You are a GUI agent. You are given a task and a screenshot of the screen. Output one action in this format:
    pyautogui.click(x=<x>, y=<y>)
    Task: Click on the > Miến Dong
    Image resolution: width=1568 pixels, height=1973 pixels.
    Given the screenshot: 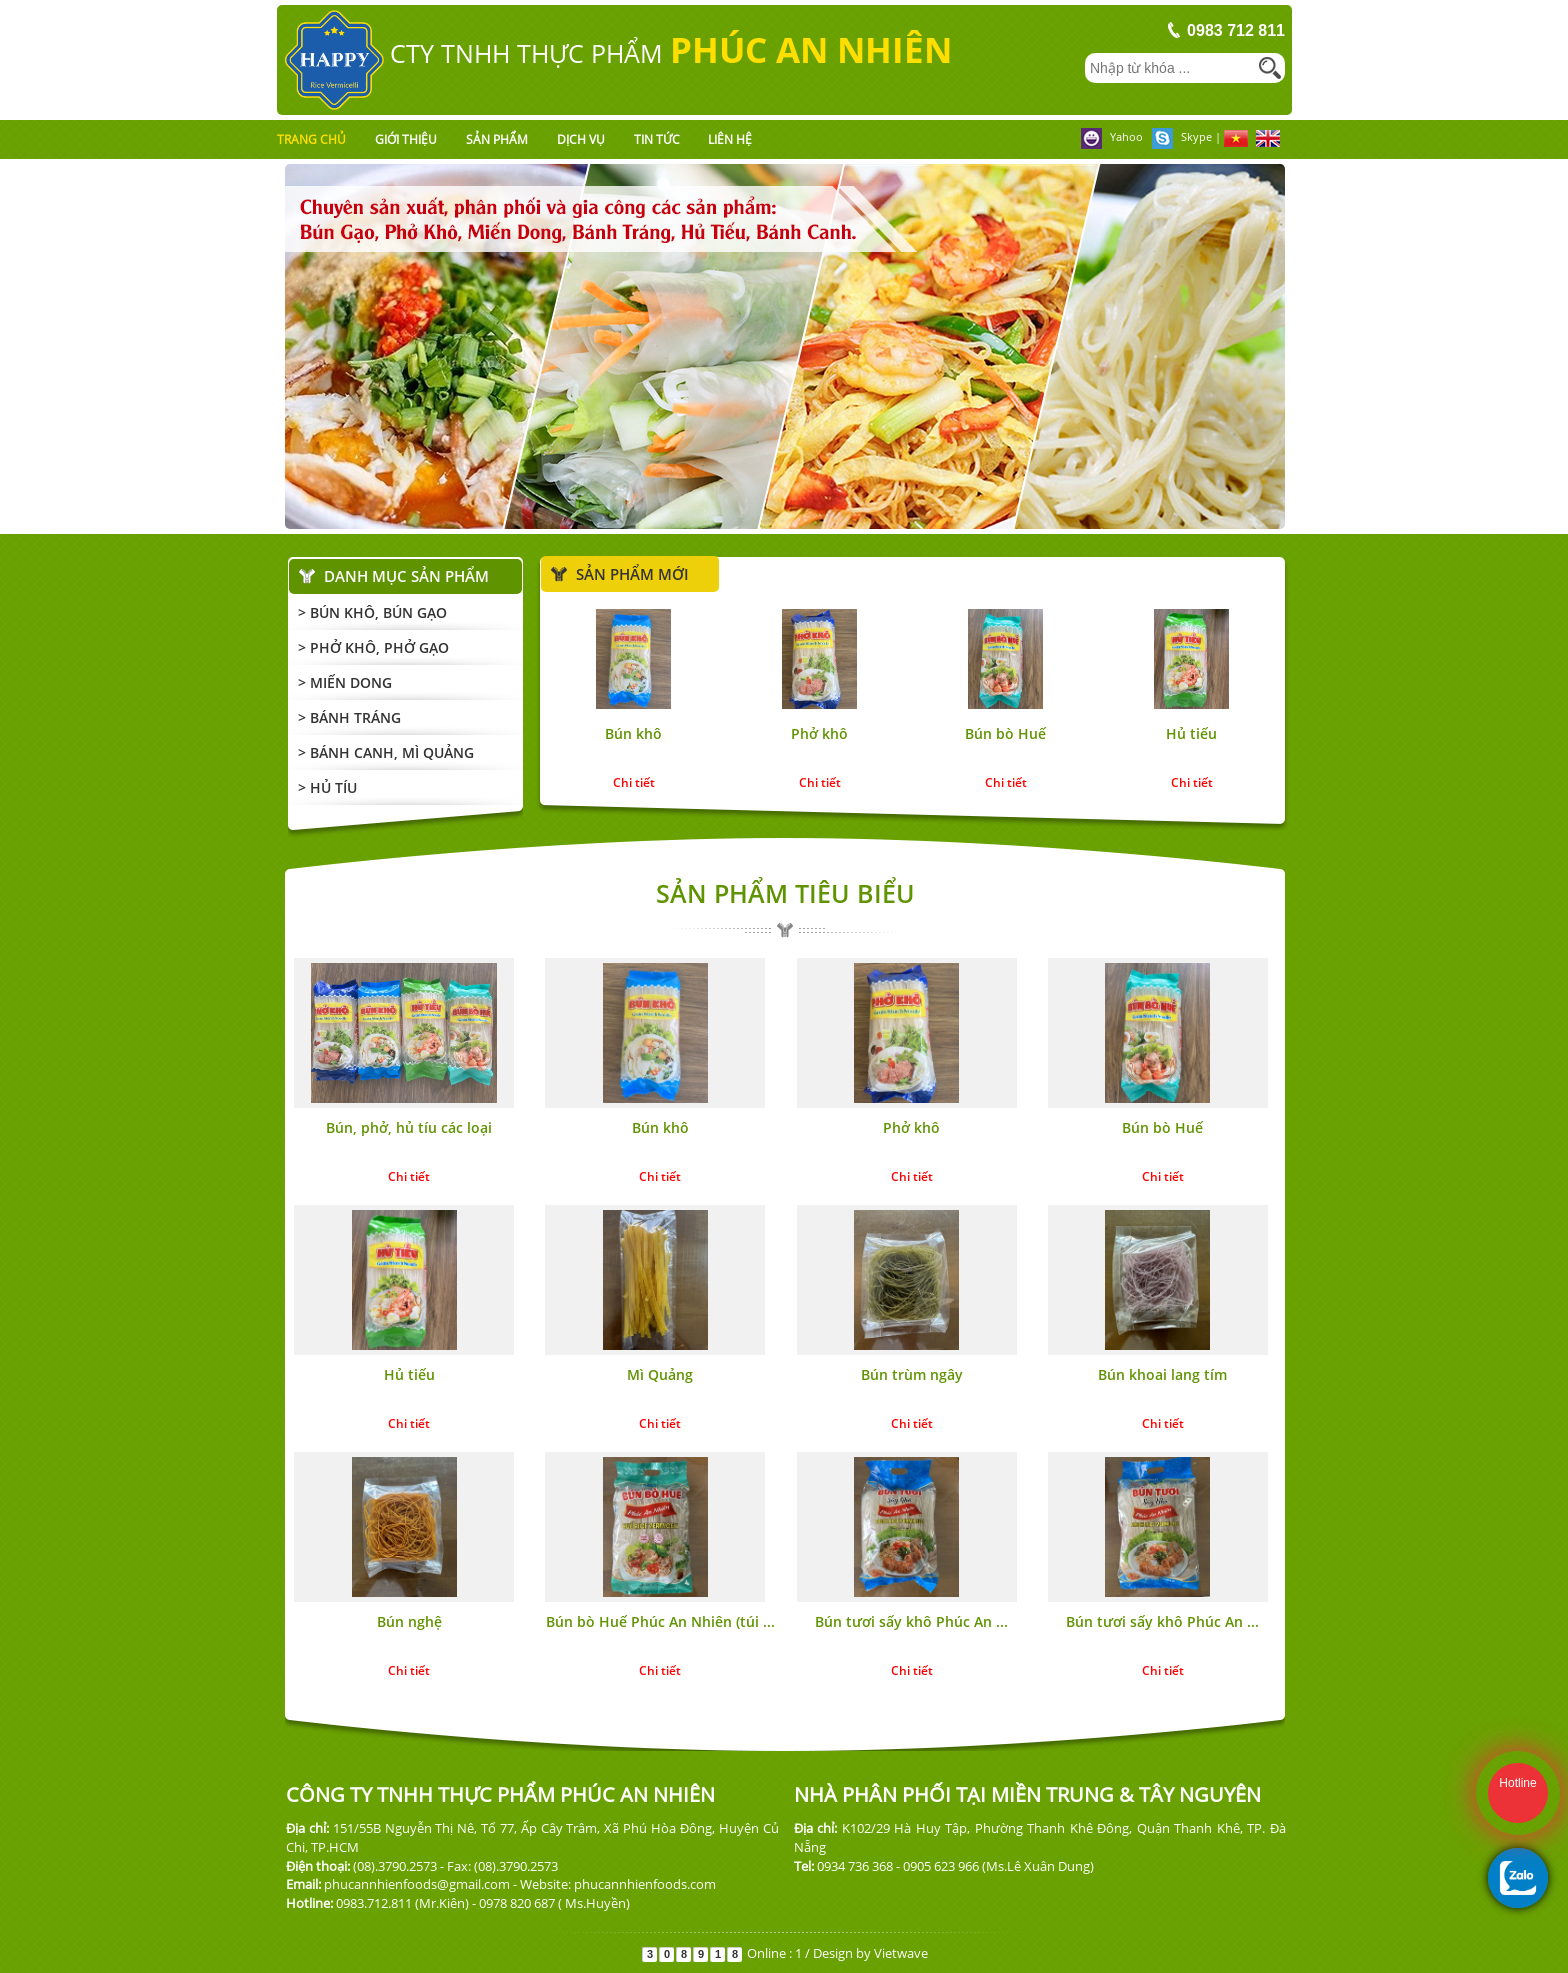 What is the action you would take?
    pyautogui.click(x=345, y=682)
    